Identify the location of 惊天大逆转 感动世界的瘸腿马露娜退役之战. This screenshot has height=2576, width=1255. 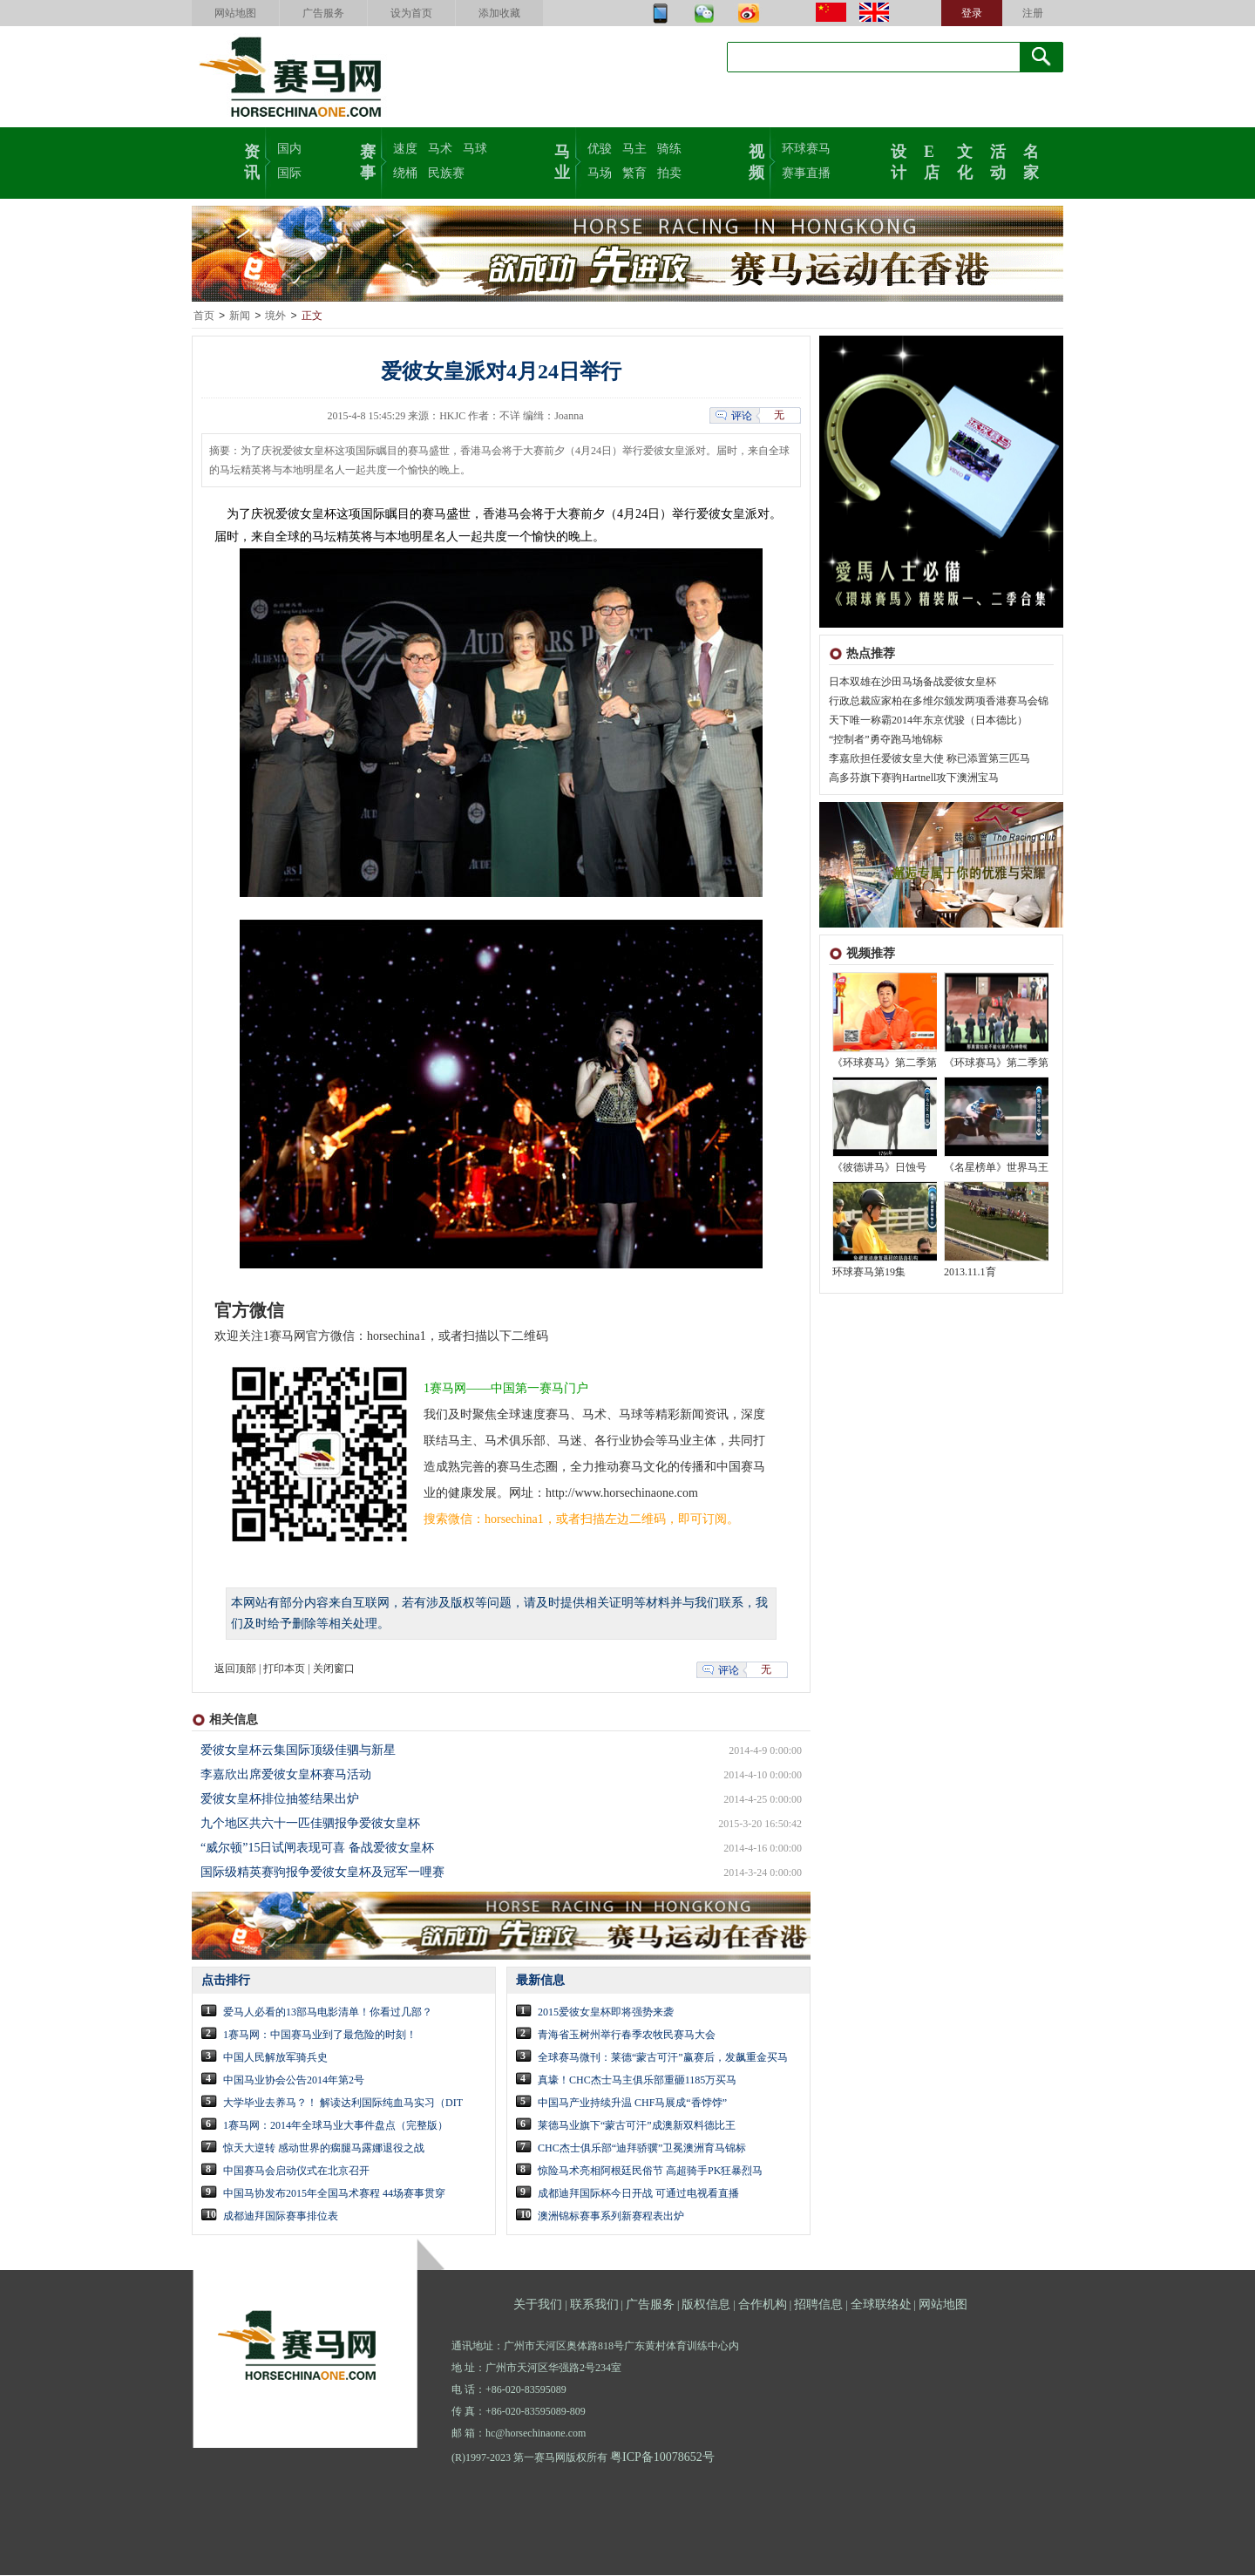
(323, 2149).